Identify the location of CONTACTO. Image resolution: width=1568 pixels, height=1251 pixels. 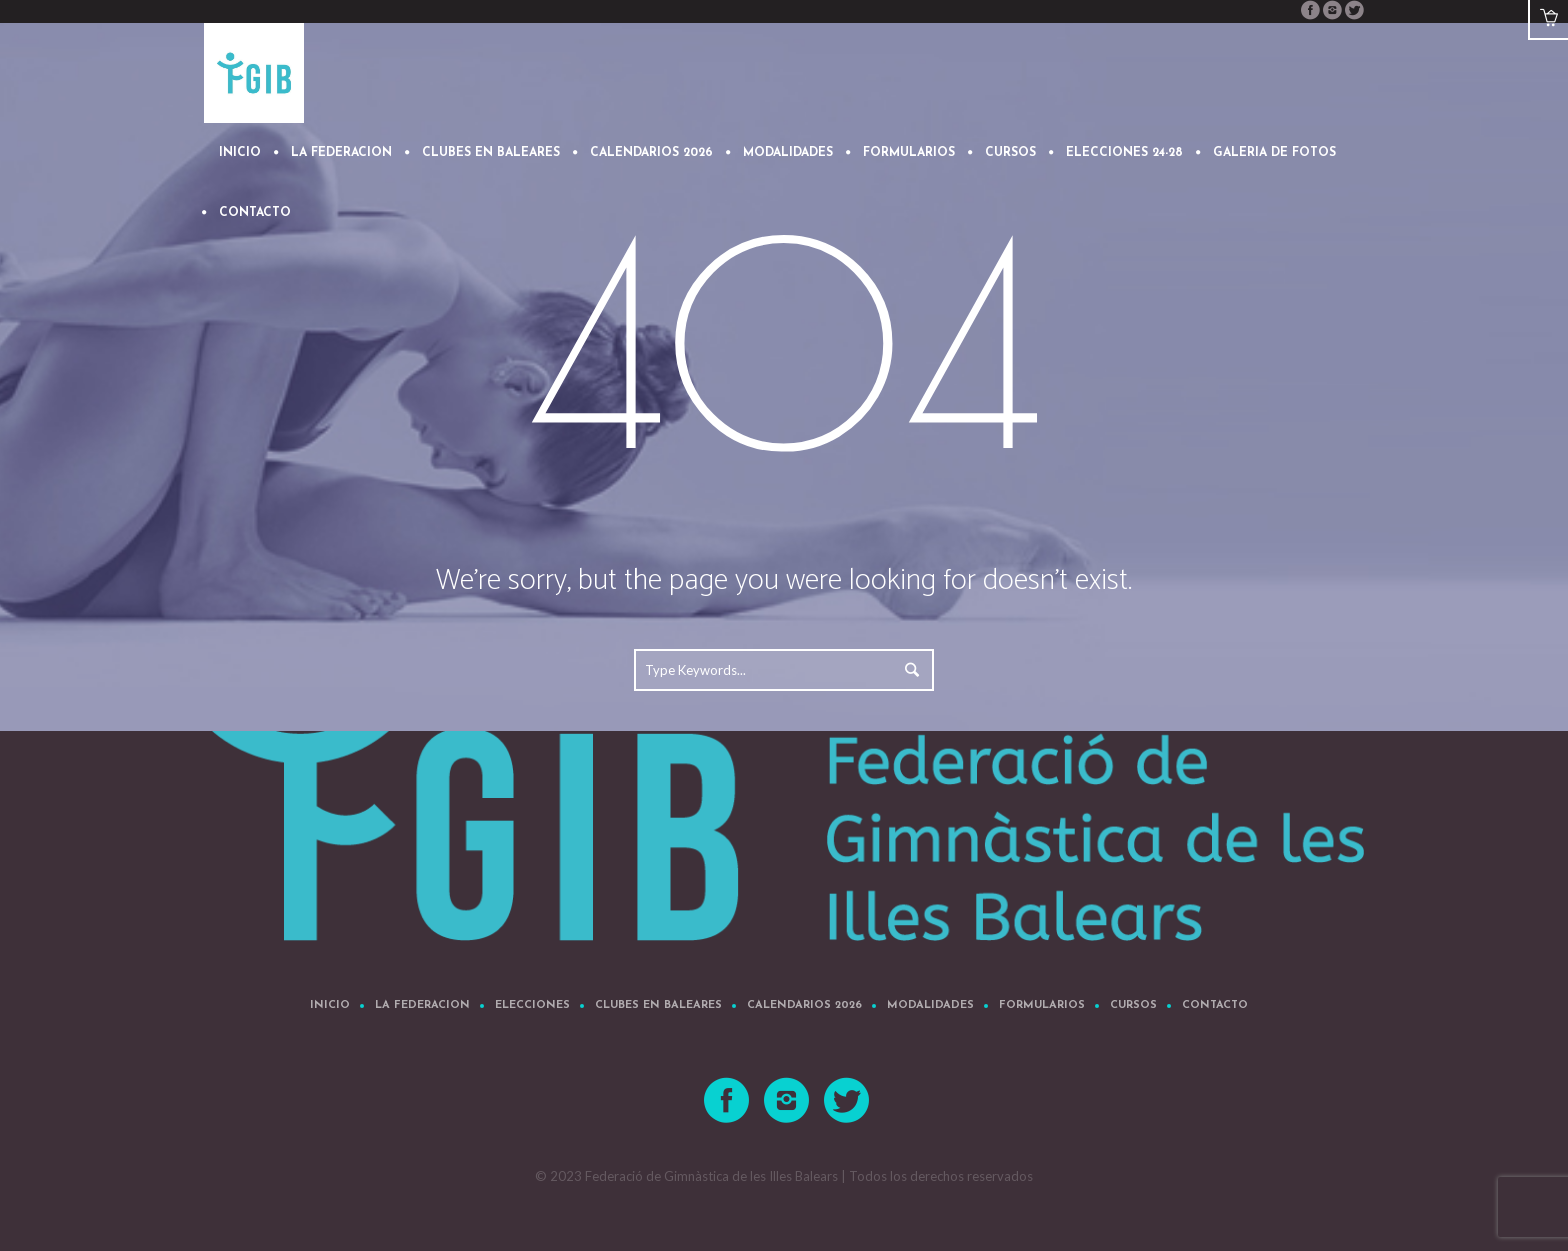
(1215, 1005).